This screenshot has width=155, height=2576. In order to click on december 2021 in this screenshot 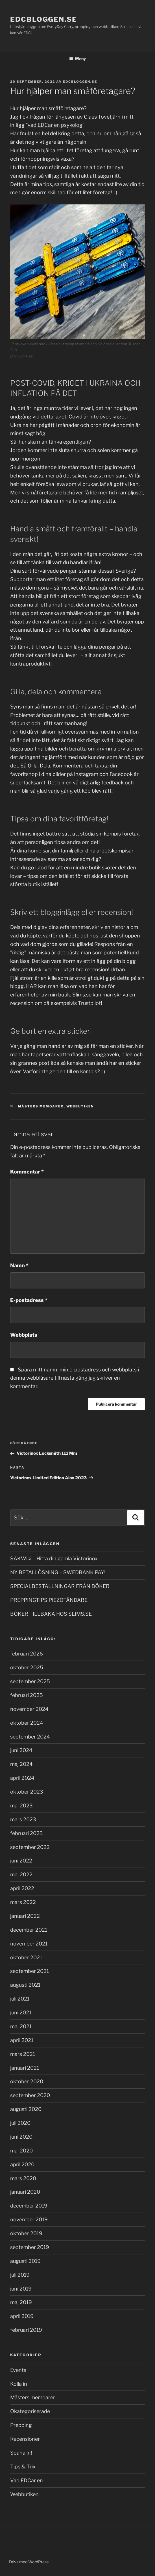, I will do `click(28, 1930)`.